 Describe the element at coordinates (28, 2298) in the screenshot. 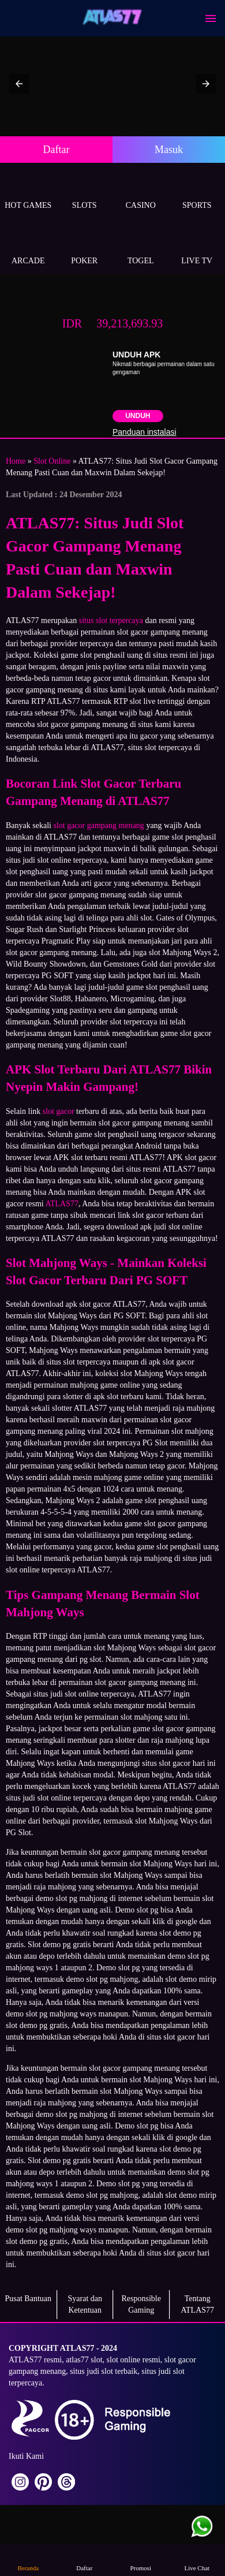

I see `Pusat Bantuan` at that location.